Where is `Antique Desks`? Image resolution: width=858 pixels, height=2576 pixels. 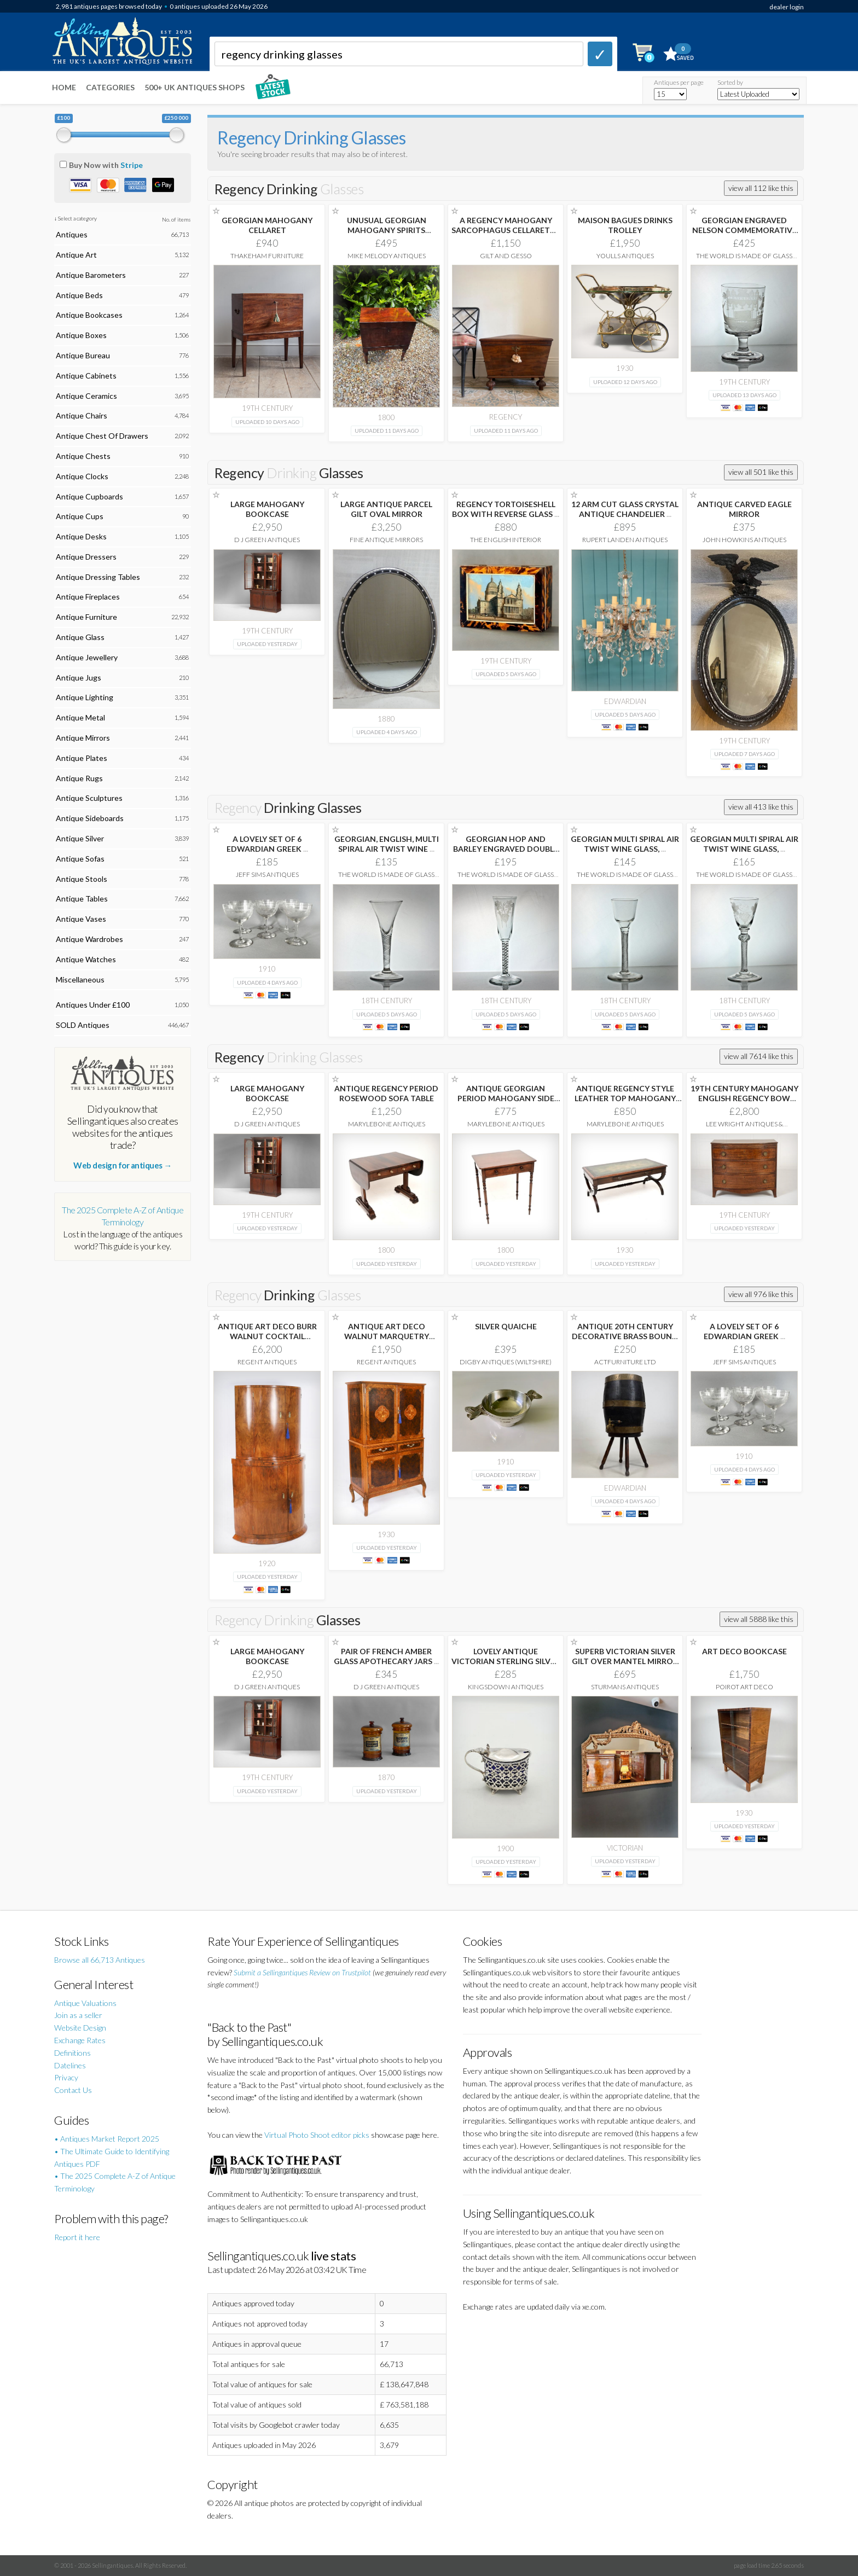 Antique Desks is located at coordinates (81, 536).